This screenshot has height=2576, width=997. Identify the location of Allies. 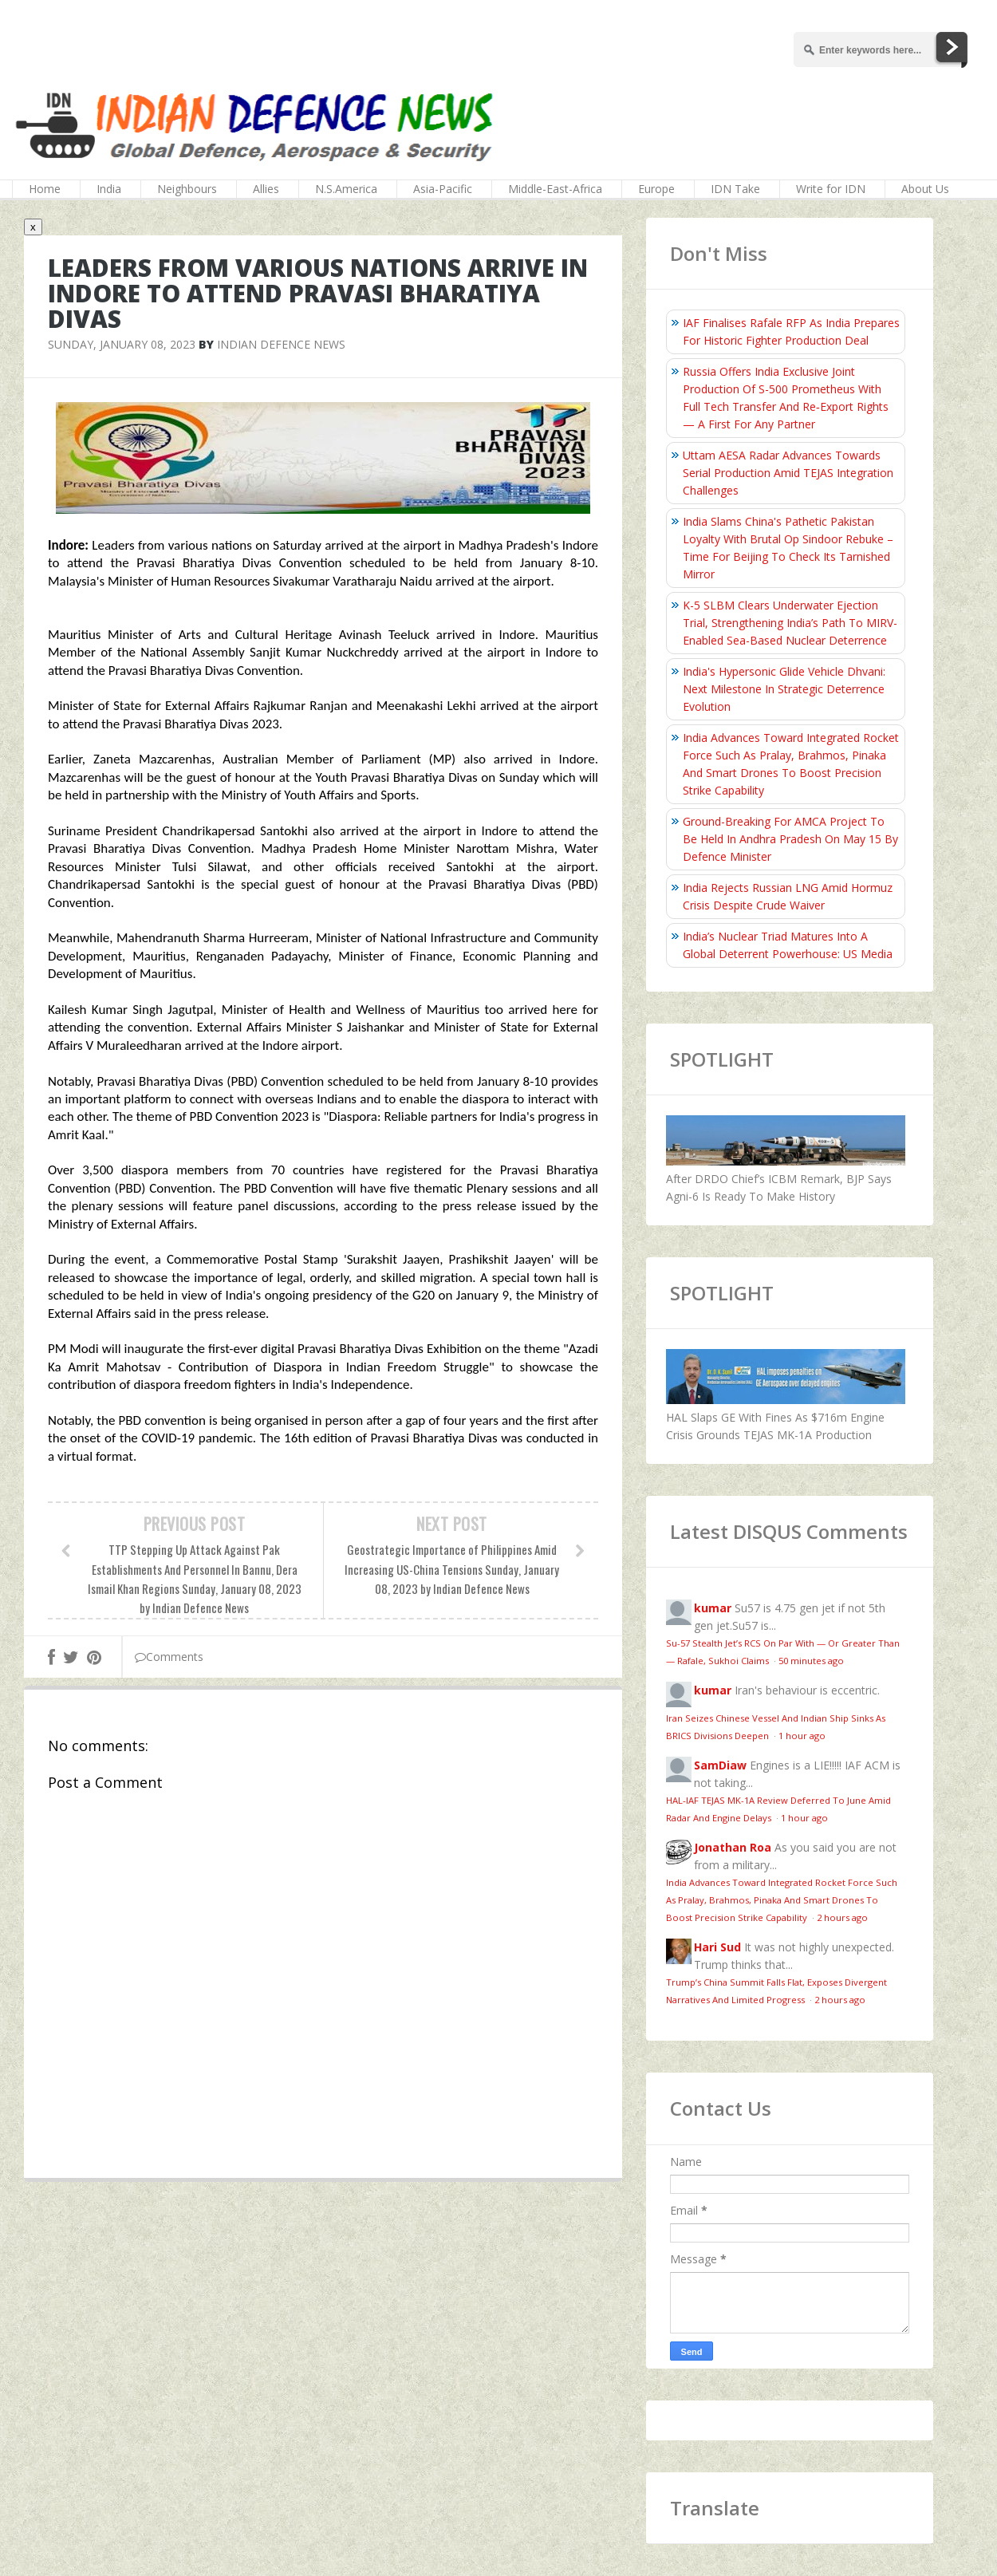
(266, 188).